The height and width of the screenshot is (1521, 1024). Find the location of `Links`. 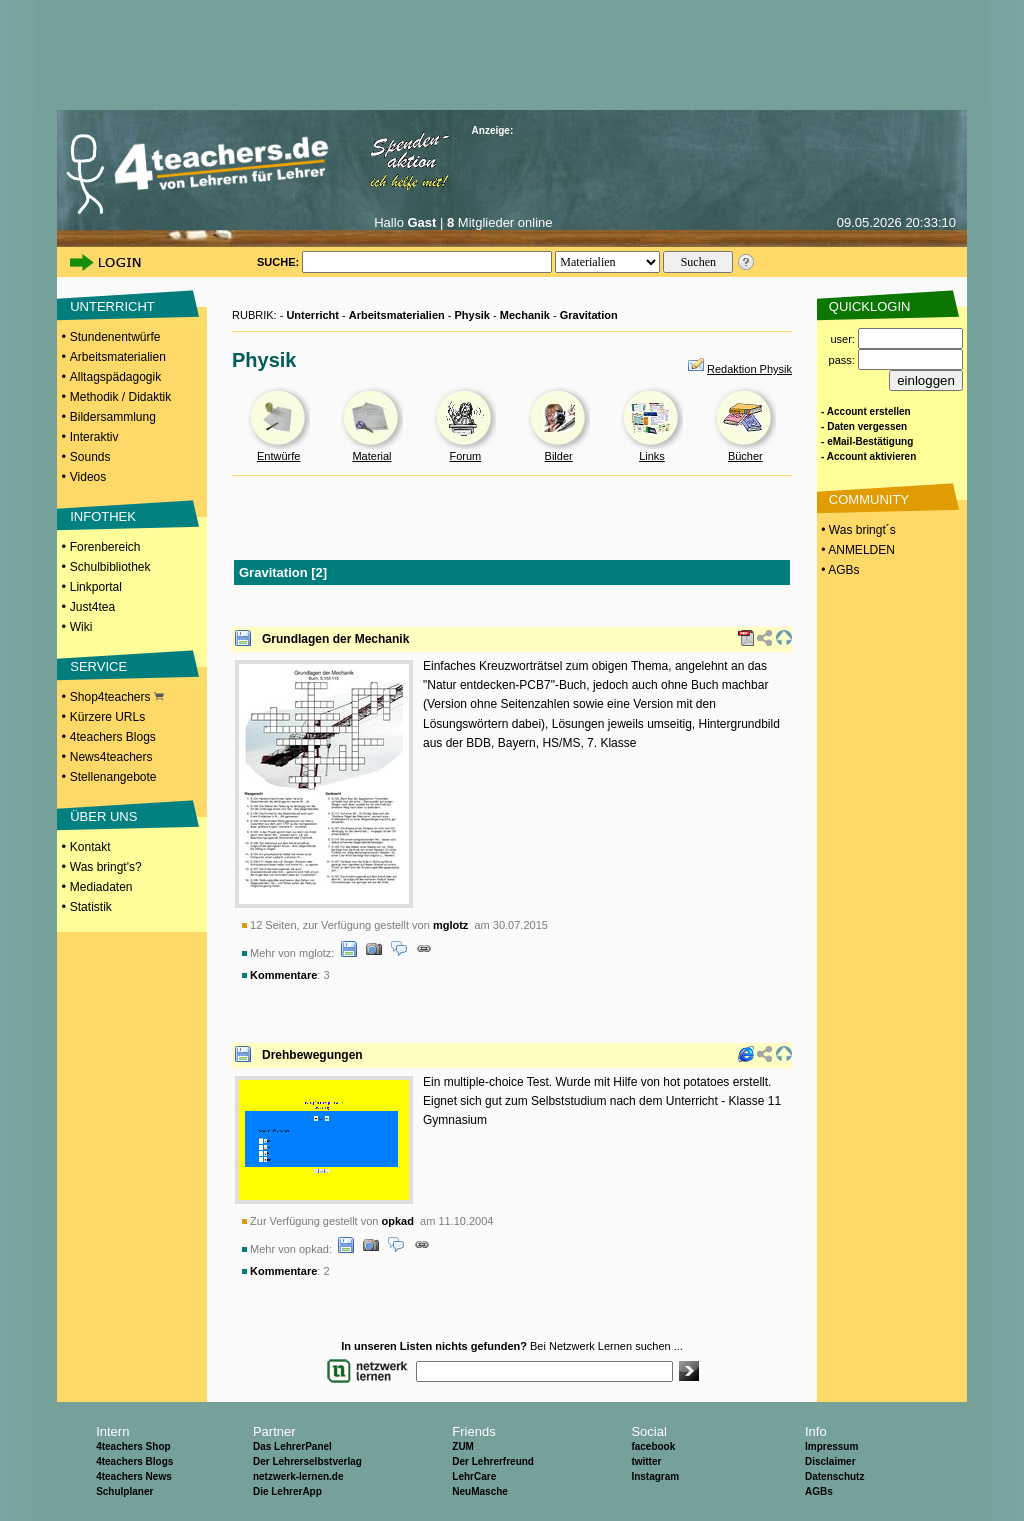

Links is located at coordinates (652, 456).